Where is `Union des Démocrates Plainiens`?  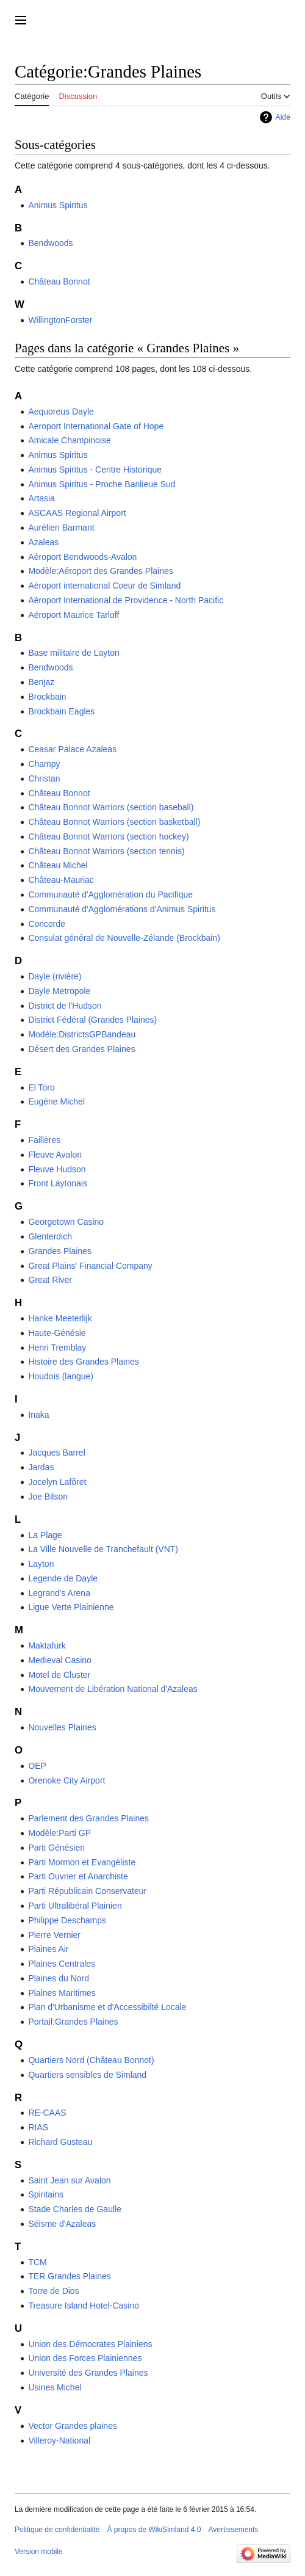
Union des Démocrates Plainiens is located at coordinates (90, 2344).